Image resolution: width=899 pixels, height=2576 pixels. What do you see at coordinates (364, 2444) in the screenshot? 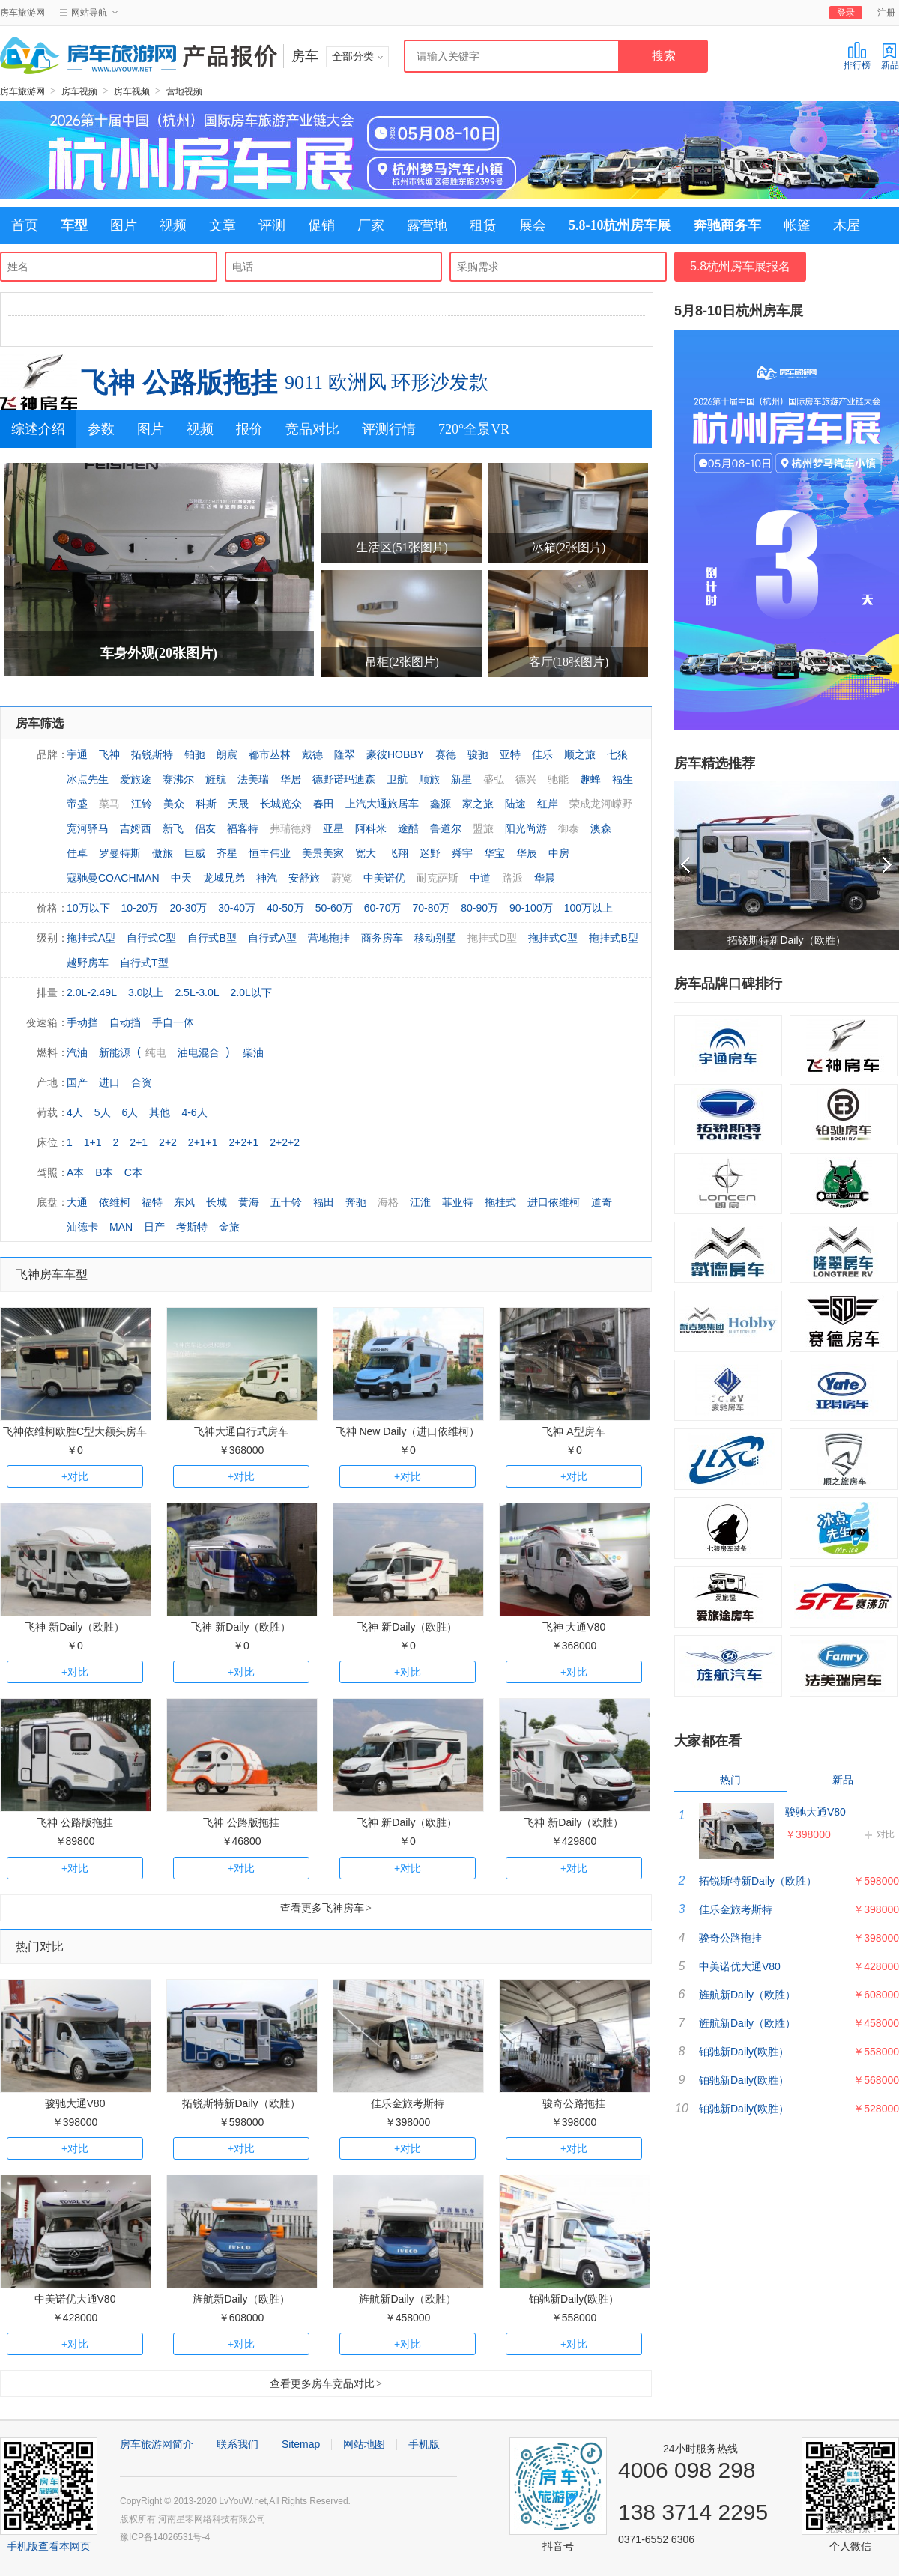
I see `网站地图` at bounding box center [364, 2444].